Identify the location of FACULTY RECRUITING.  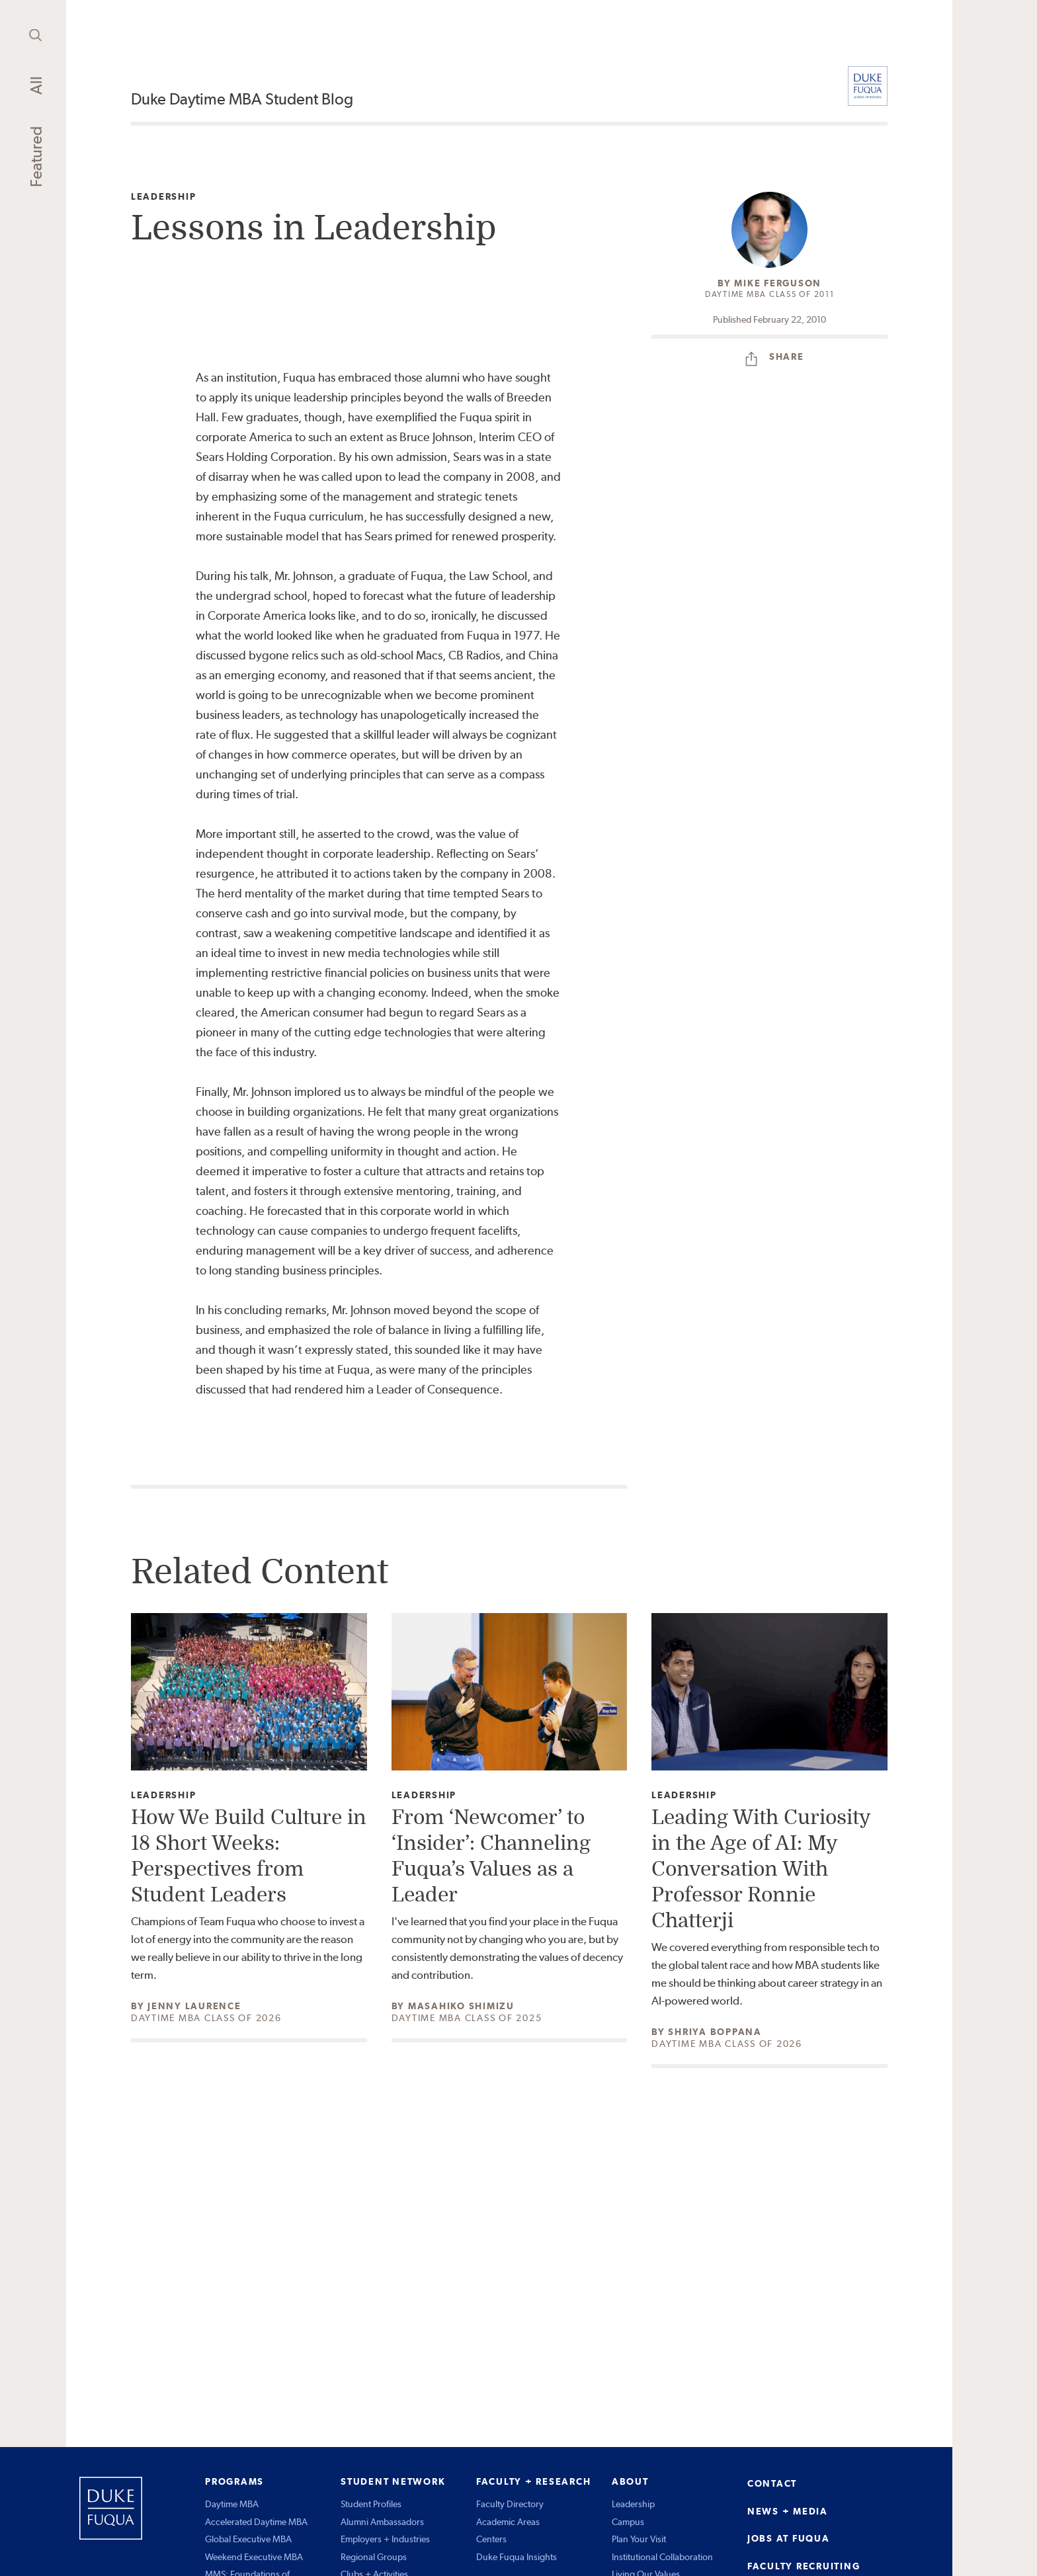
(803, 2566).